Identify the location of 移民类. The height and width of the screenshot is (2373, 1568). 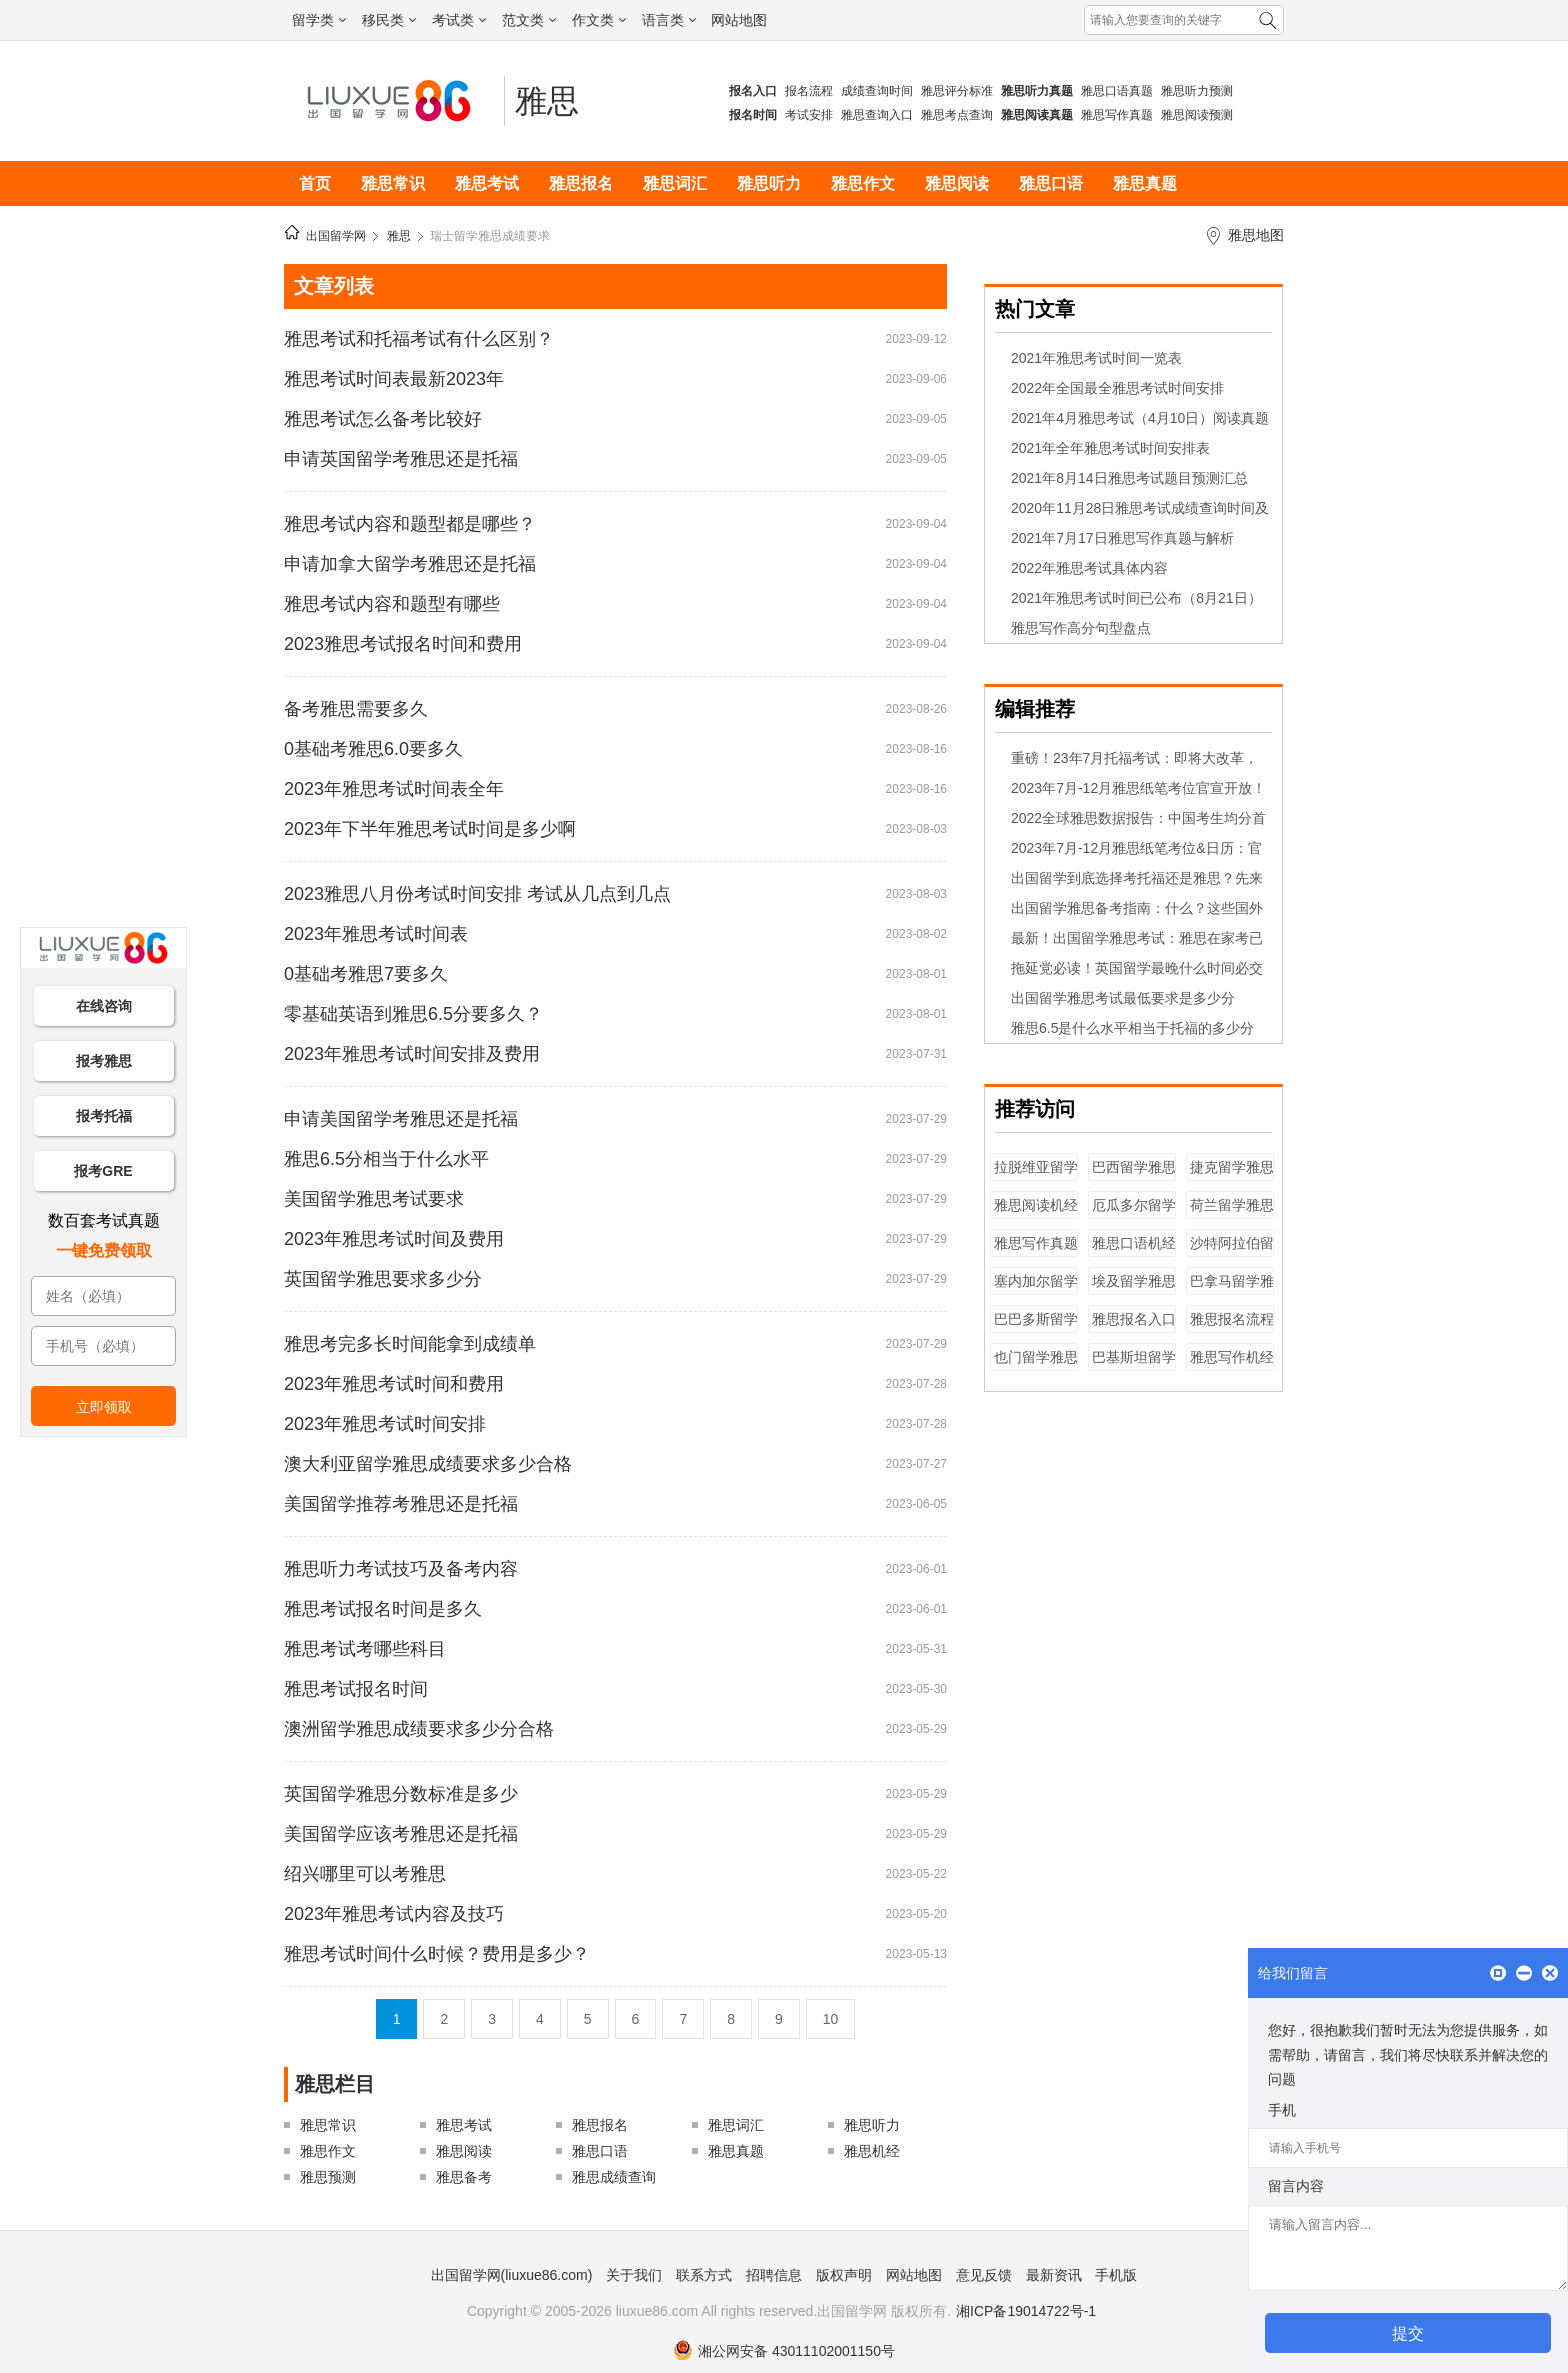
(389, 20).